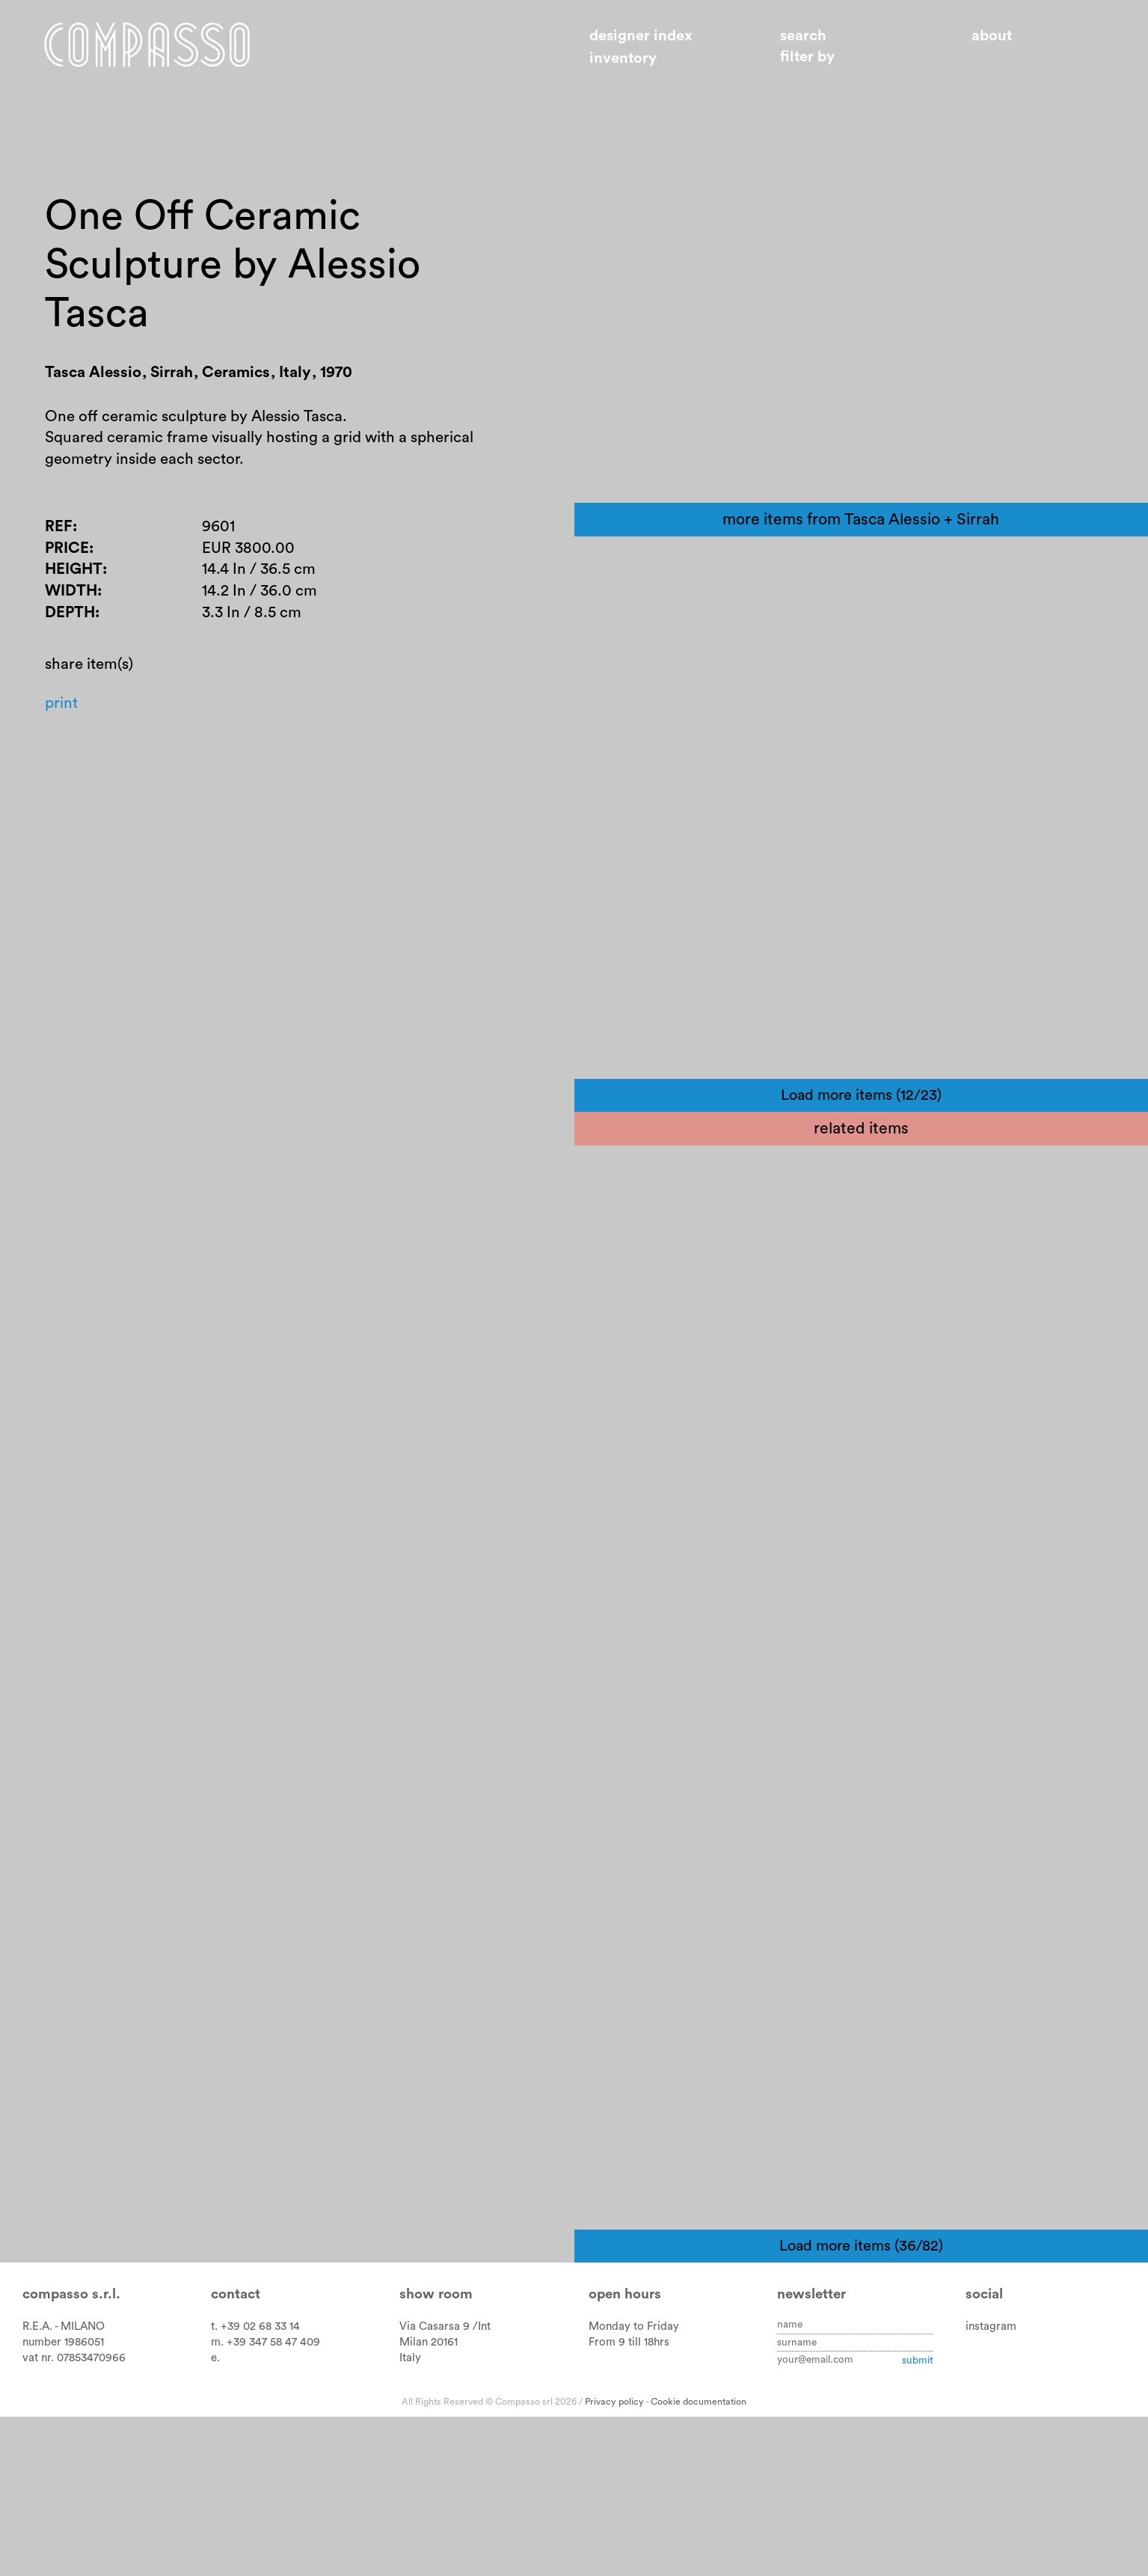  I want to click on Price, so click(67, 558).